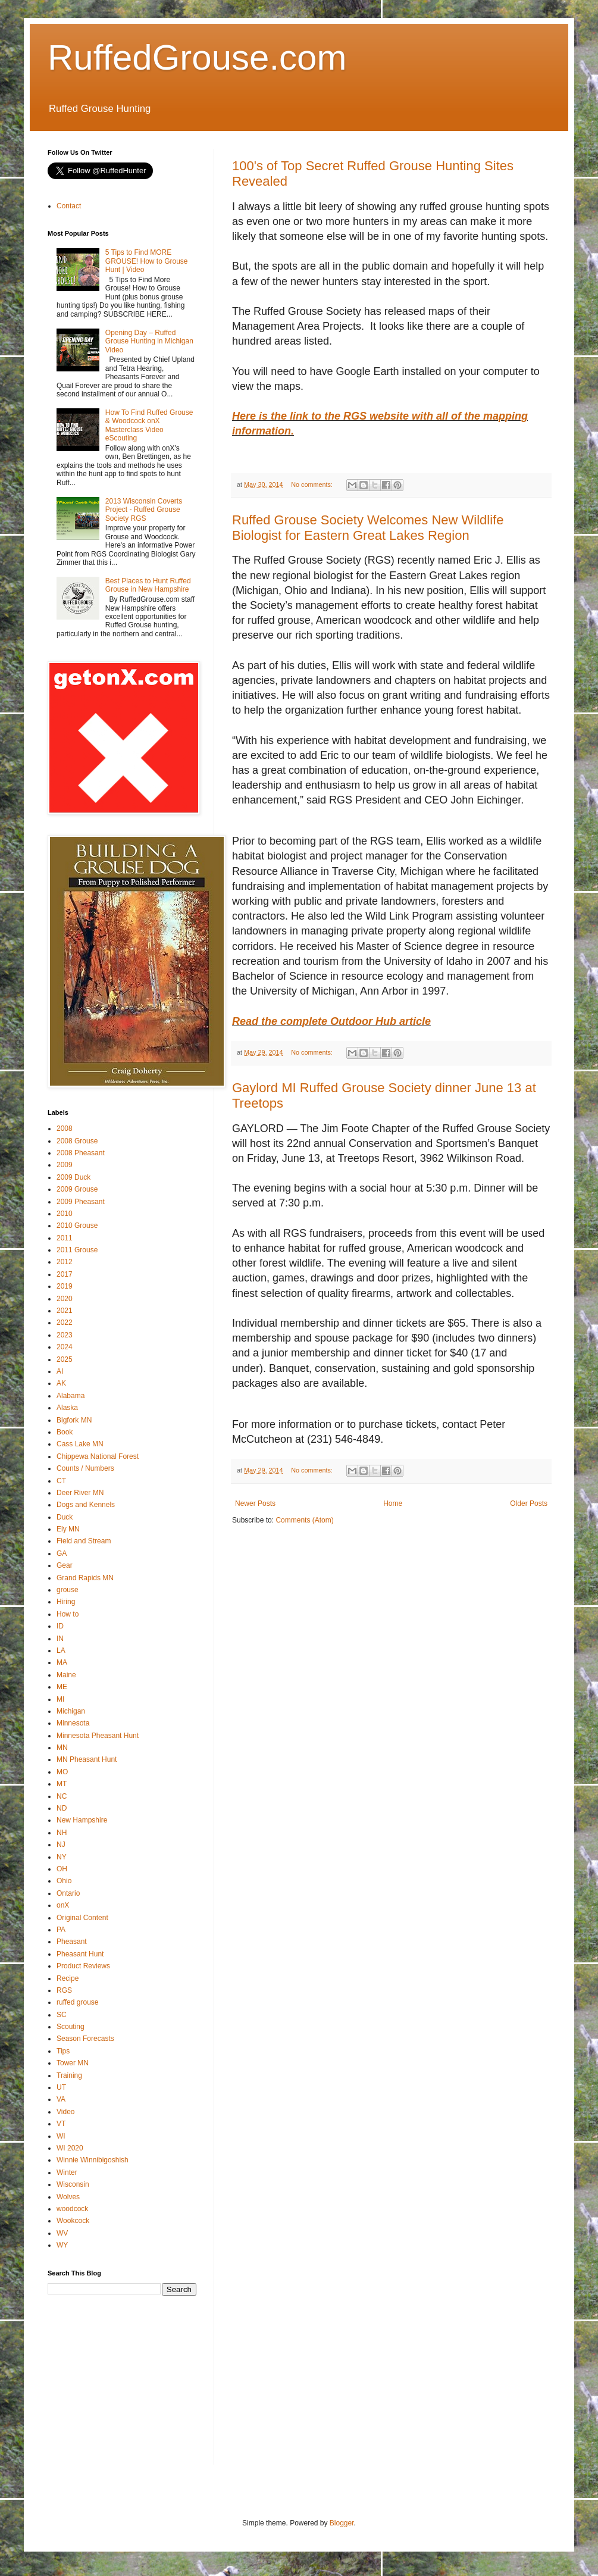 Image resolution: width=598 pixels, height=2576 pixels. What do you see at coordinates (60, 1638) in the screenshot?
I see `IN` at bounding box center [60, 1638].